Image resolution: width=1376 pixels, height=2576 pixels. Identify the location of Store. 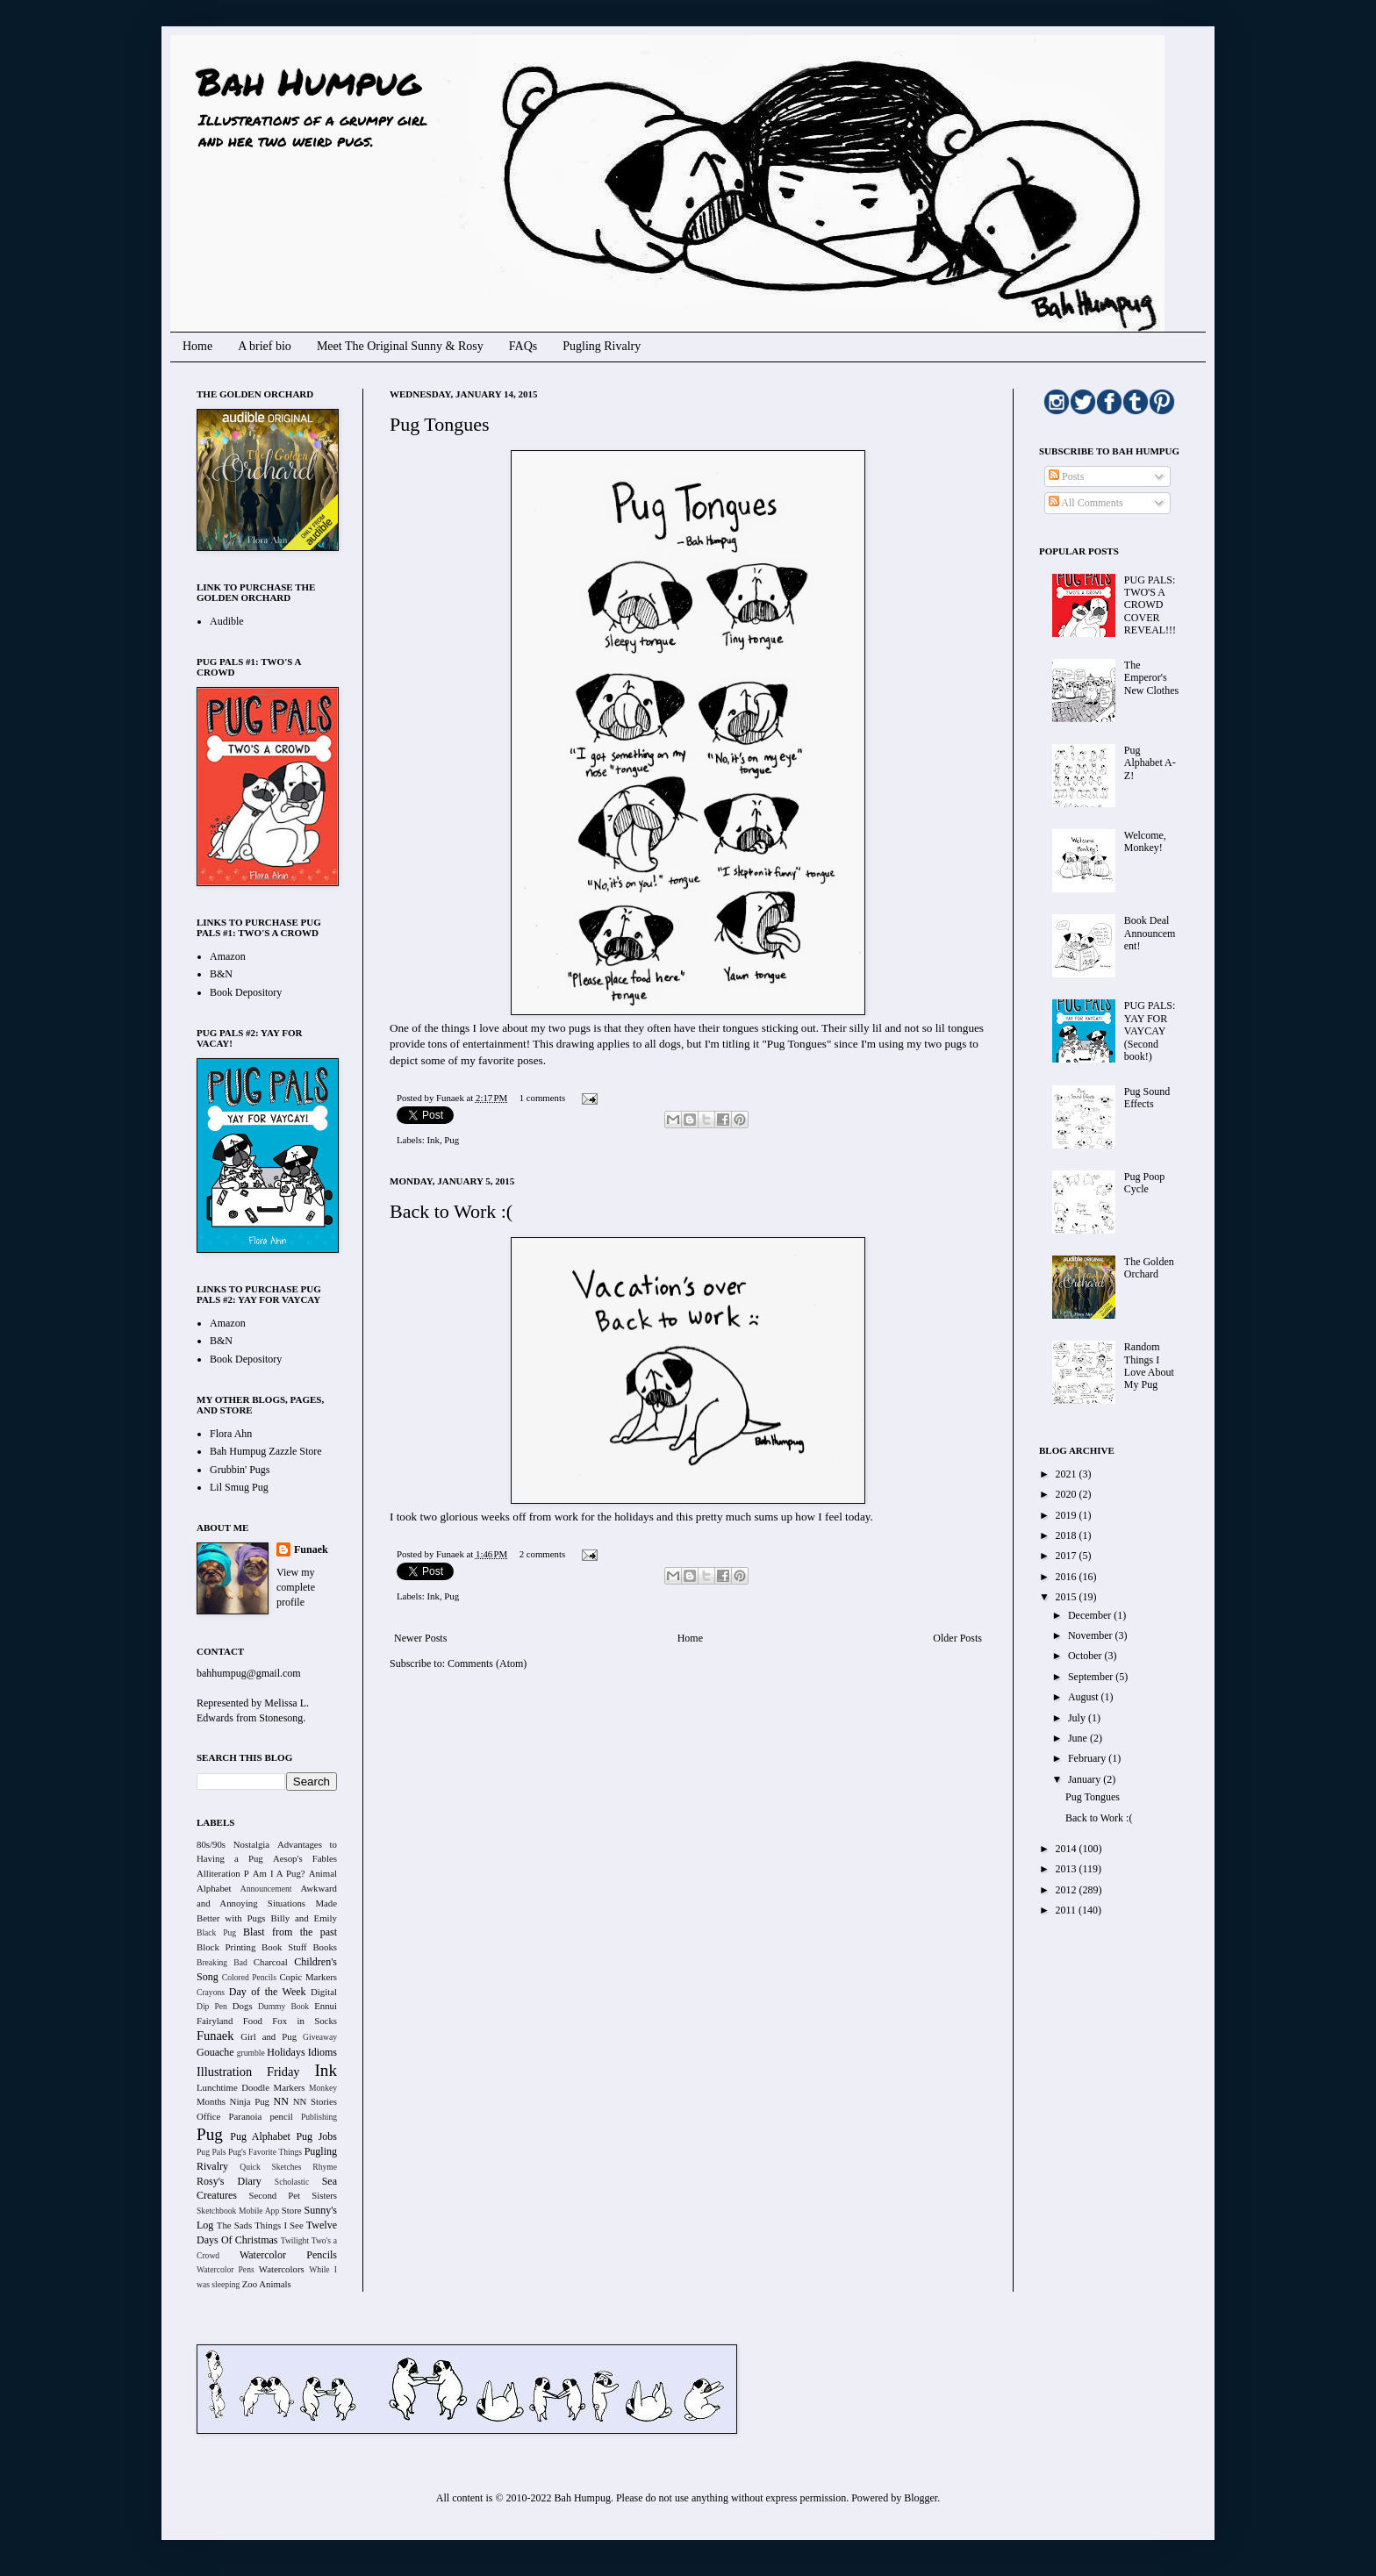
(292, 2210).